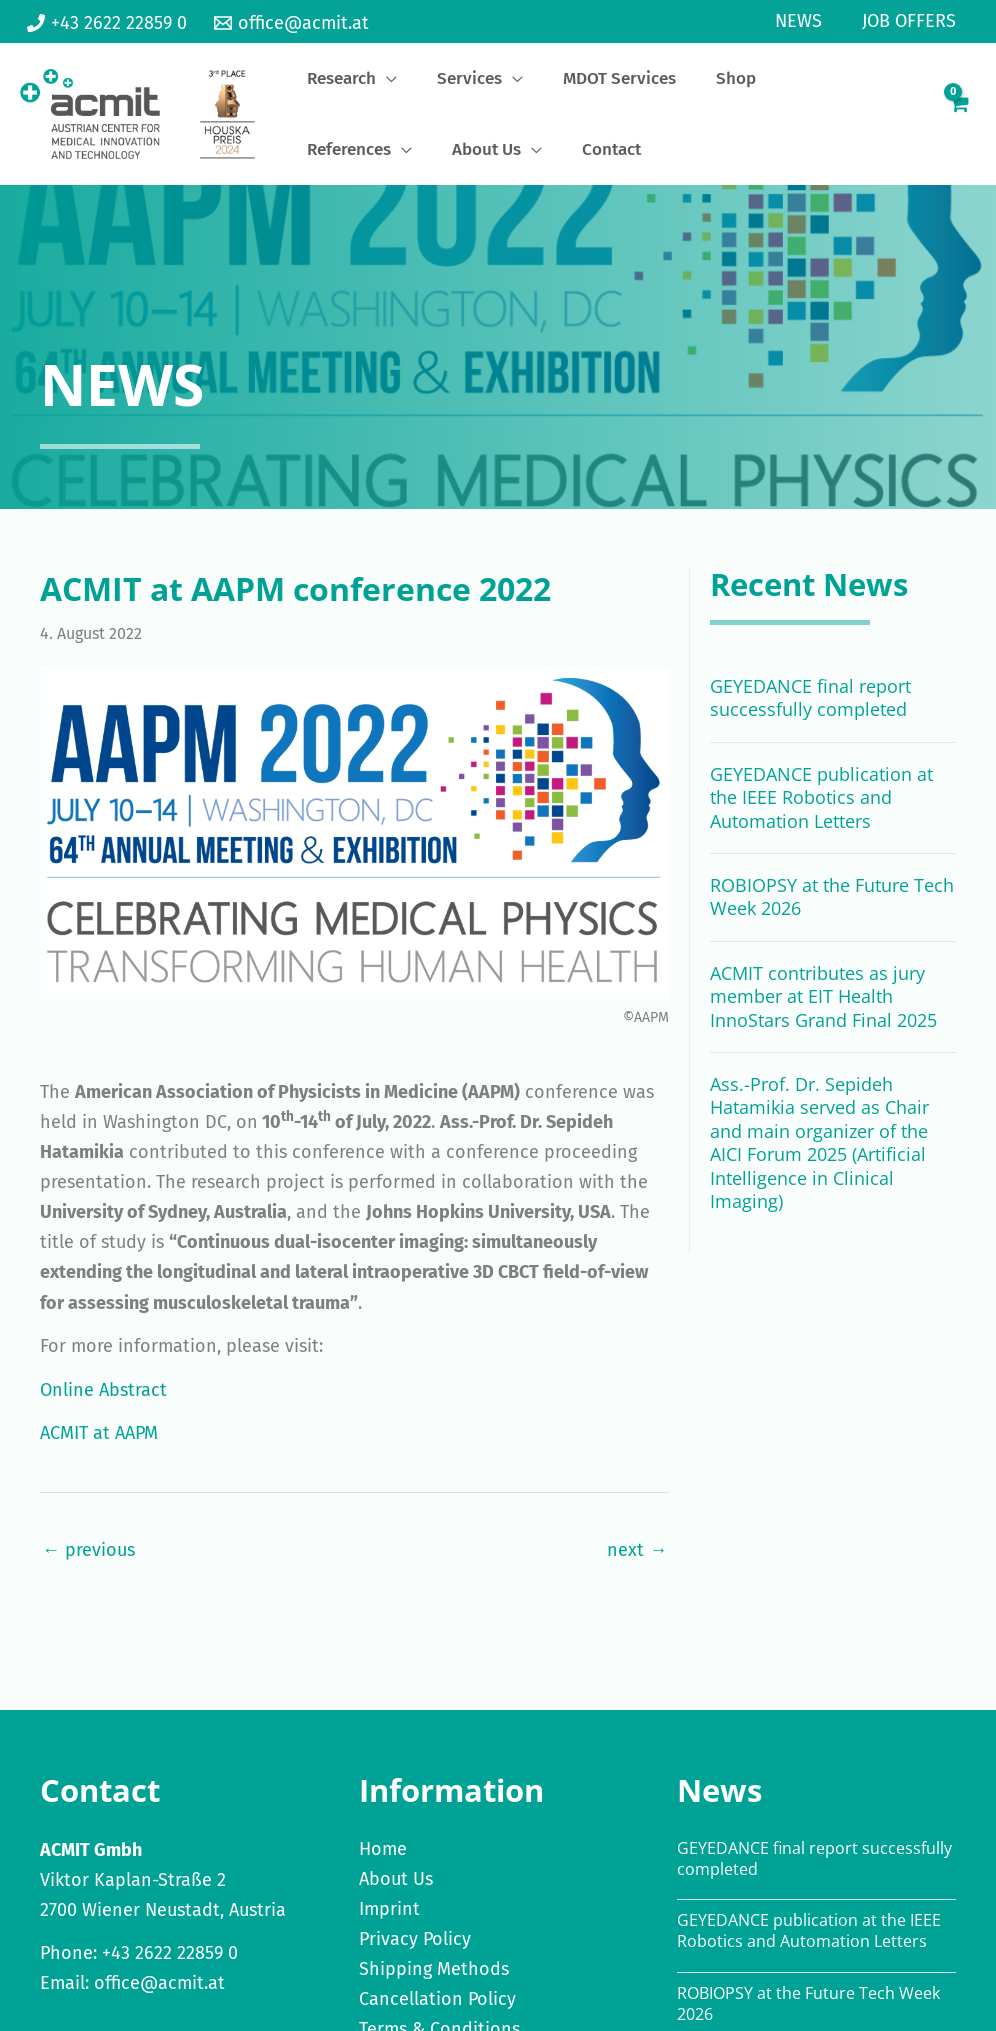 Image resolution: width=996 pixels, height=2031 pixels. What do you see at coordinates (107, 23) in the screenshot?
I see `[+43 2622 22859 0]` at bounding box center [107, 23].